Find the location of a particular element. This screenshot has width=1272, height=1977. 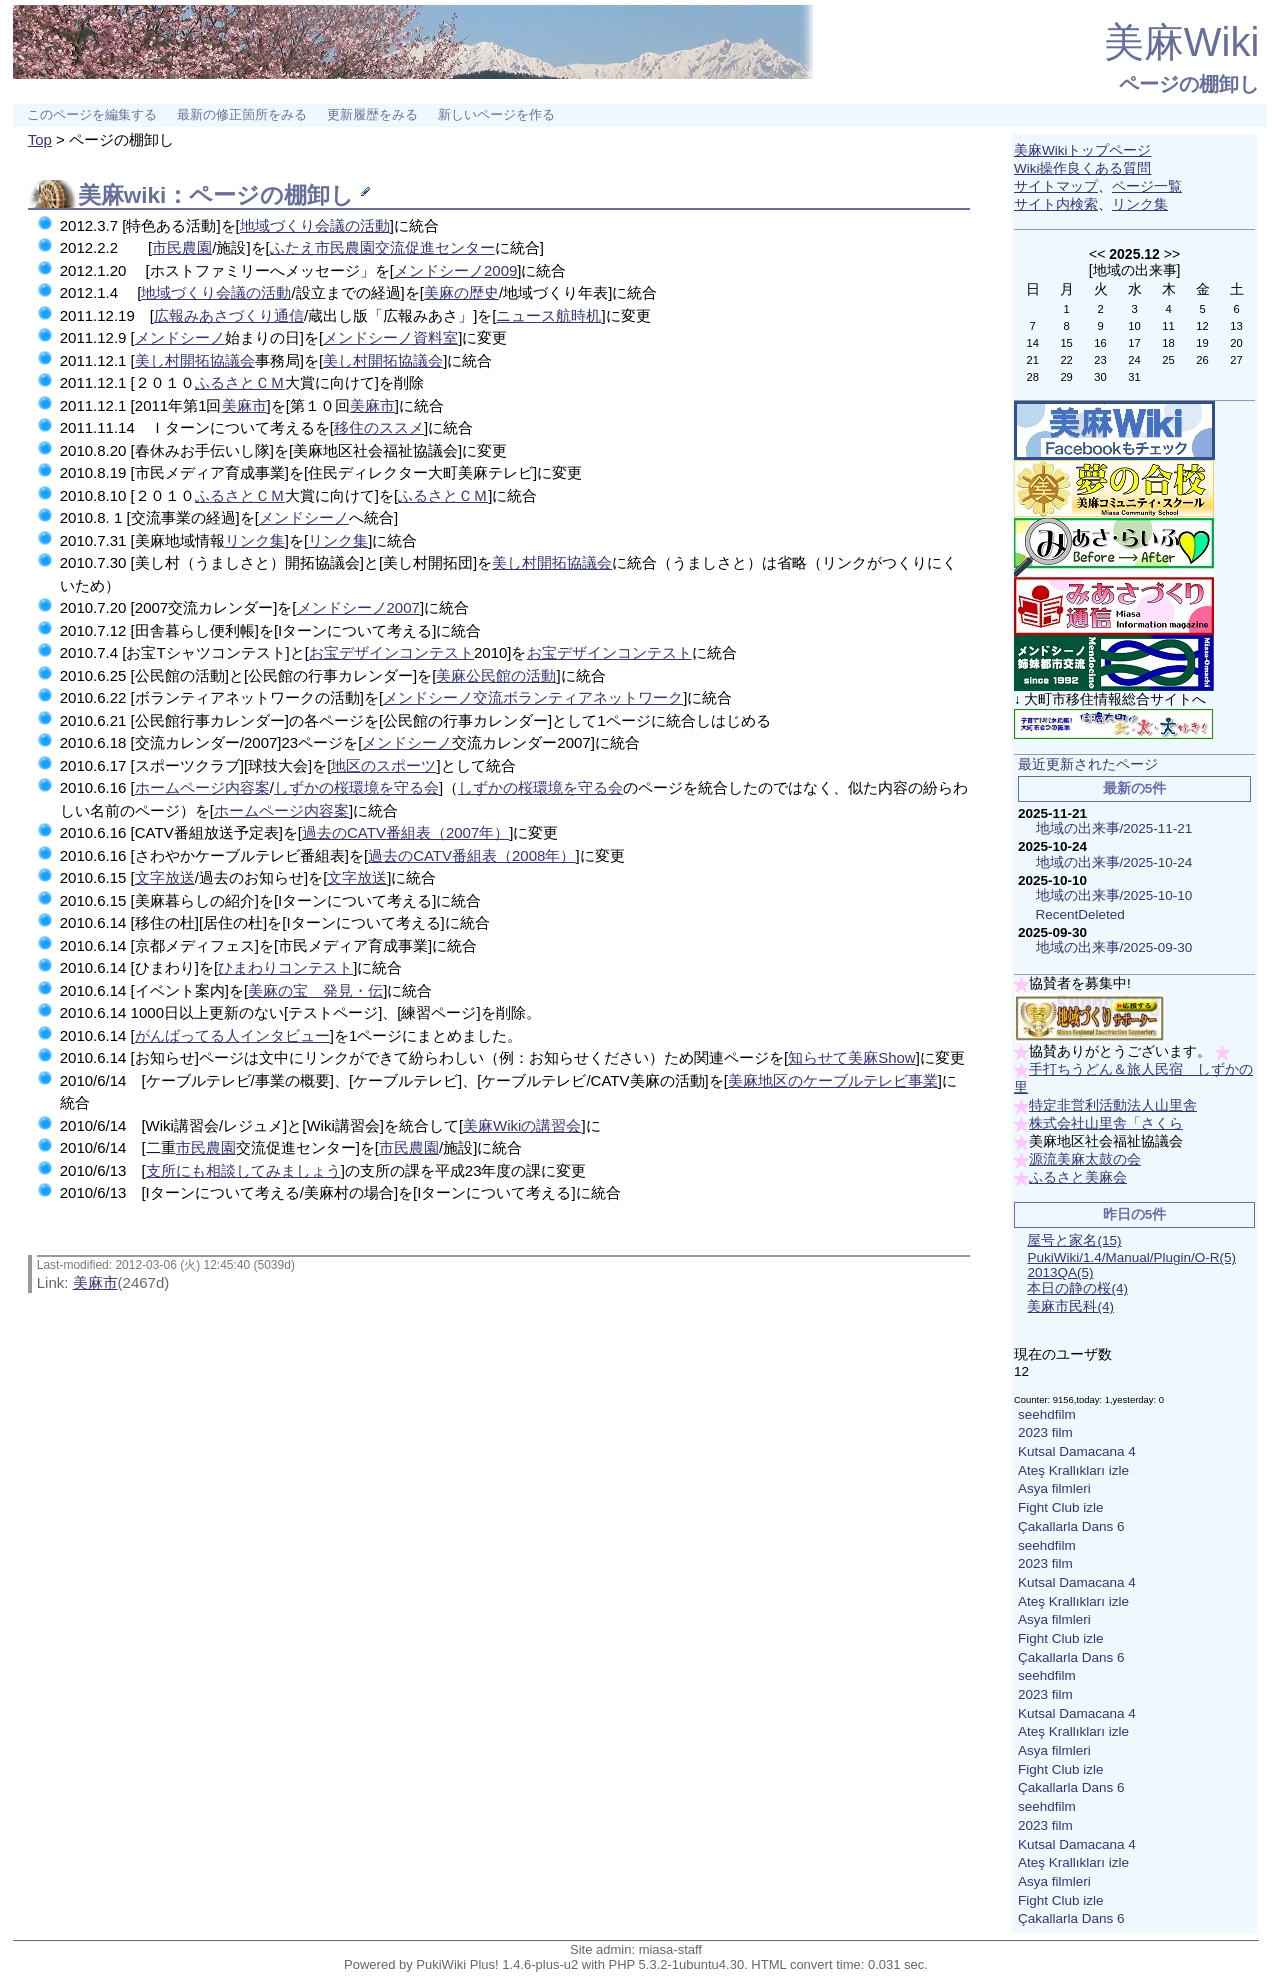

30 is located at coordinates (1100, 377).